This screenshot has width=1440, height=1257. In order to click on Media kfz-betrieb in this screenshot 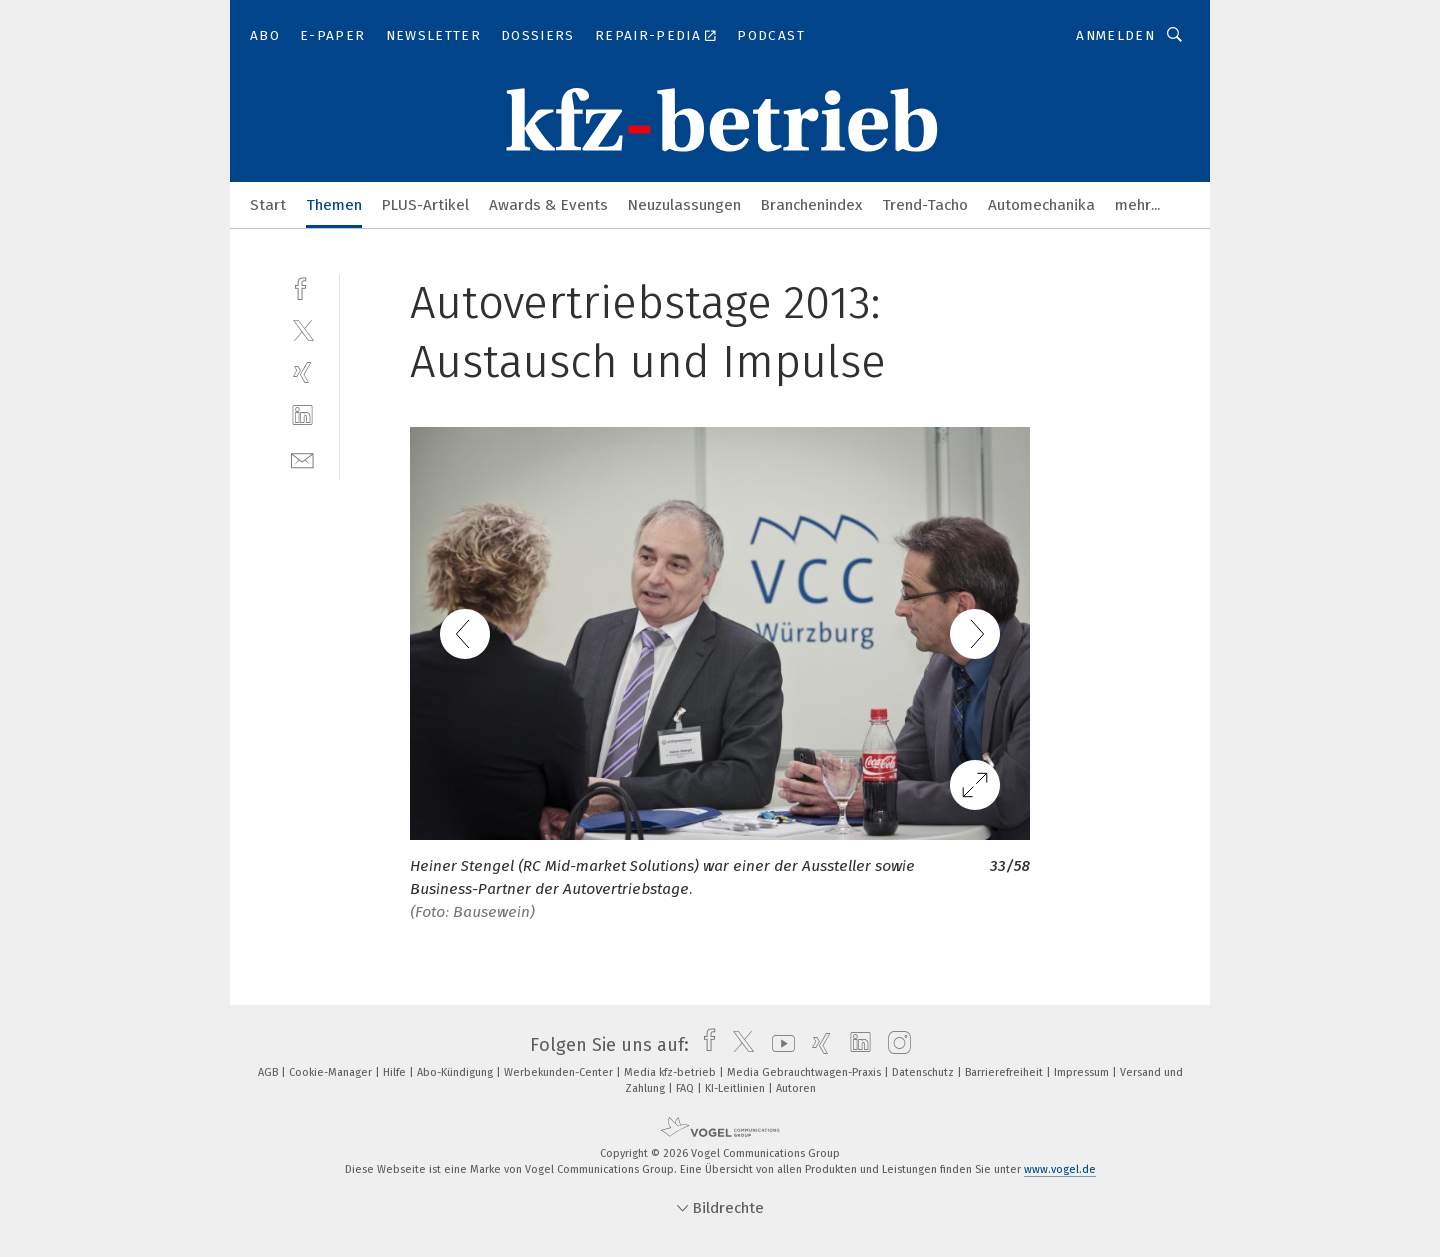, I will do `click(671, 1072)`.